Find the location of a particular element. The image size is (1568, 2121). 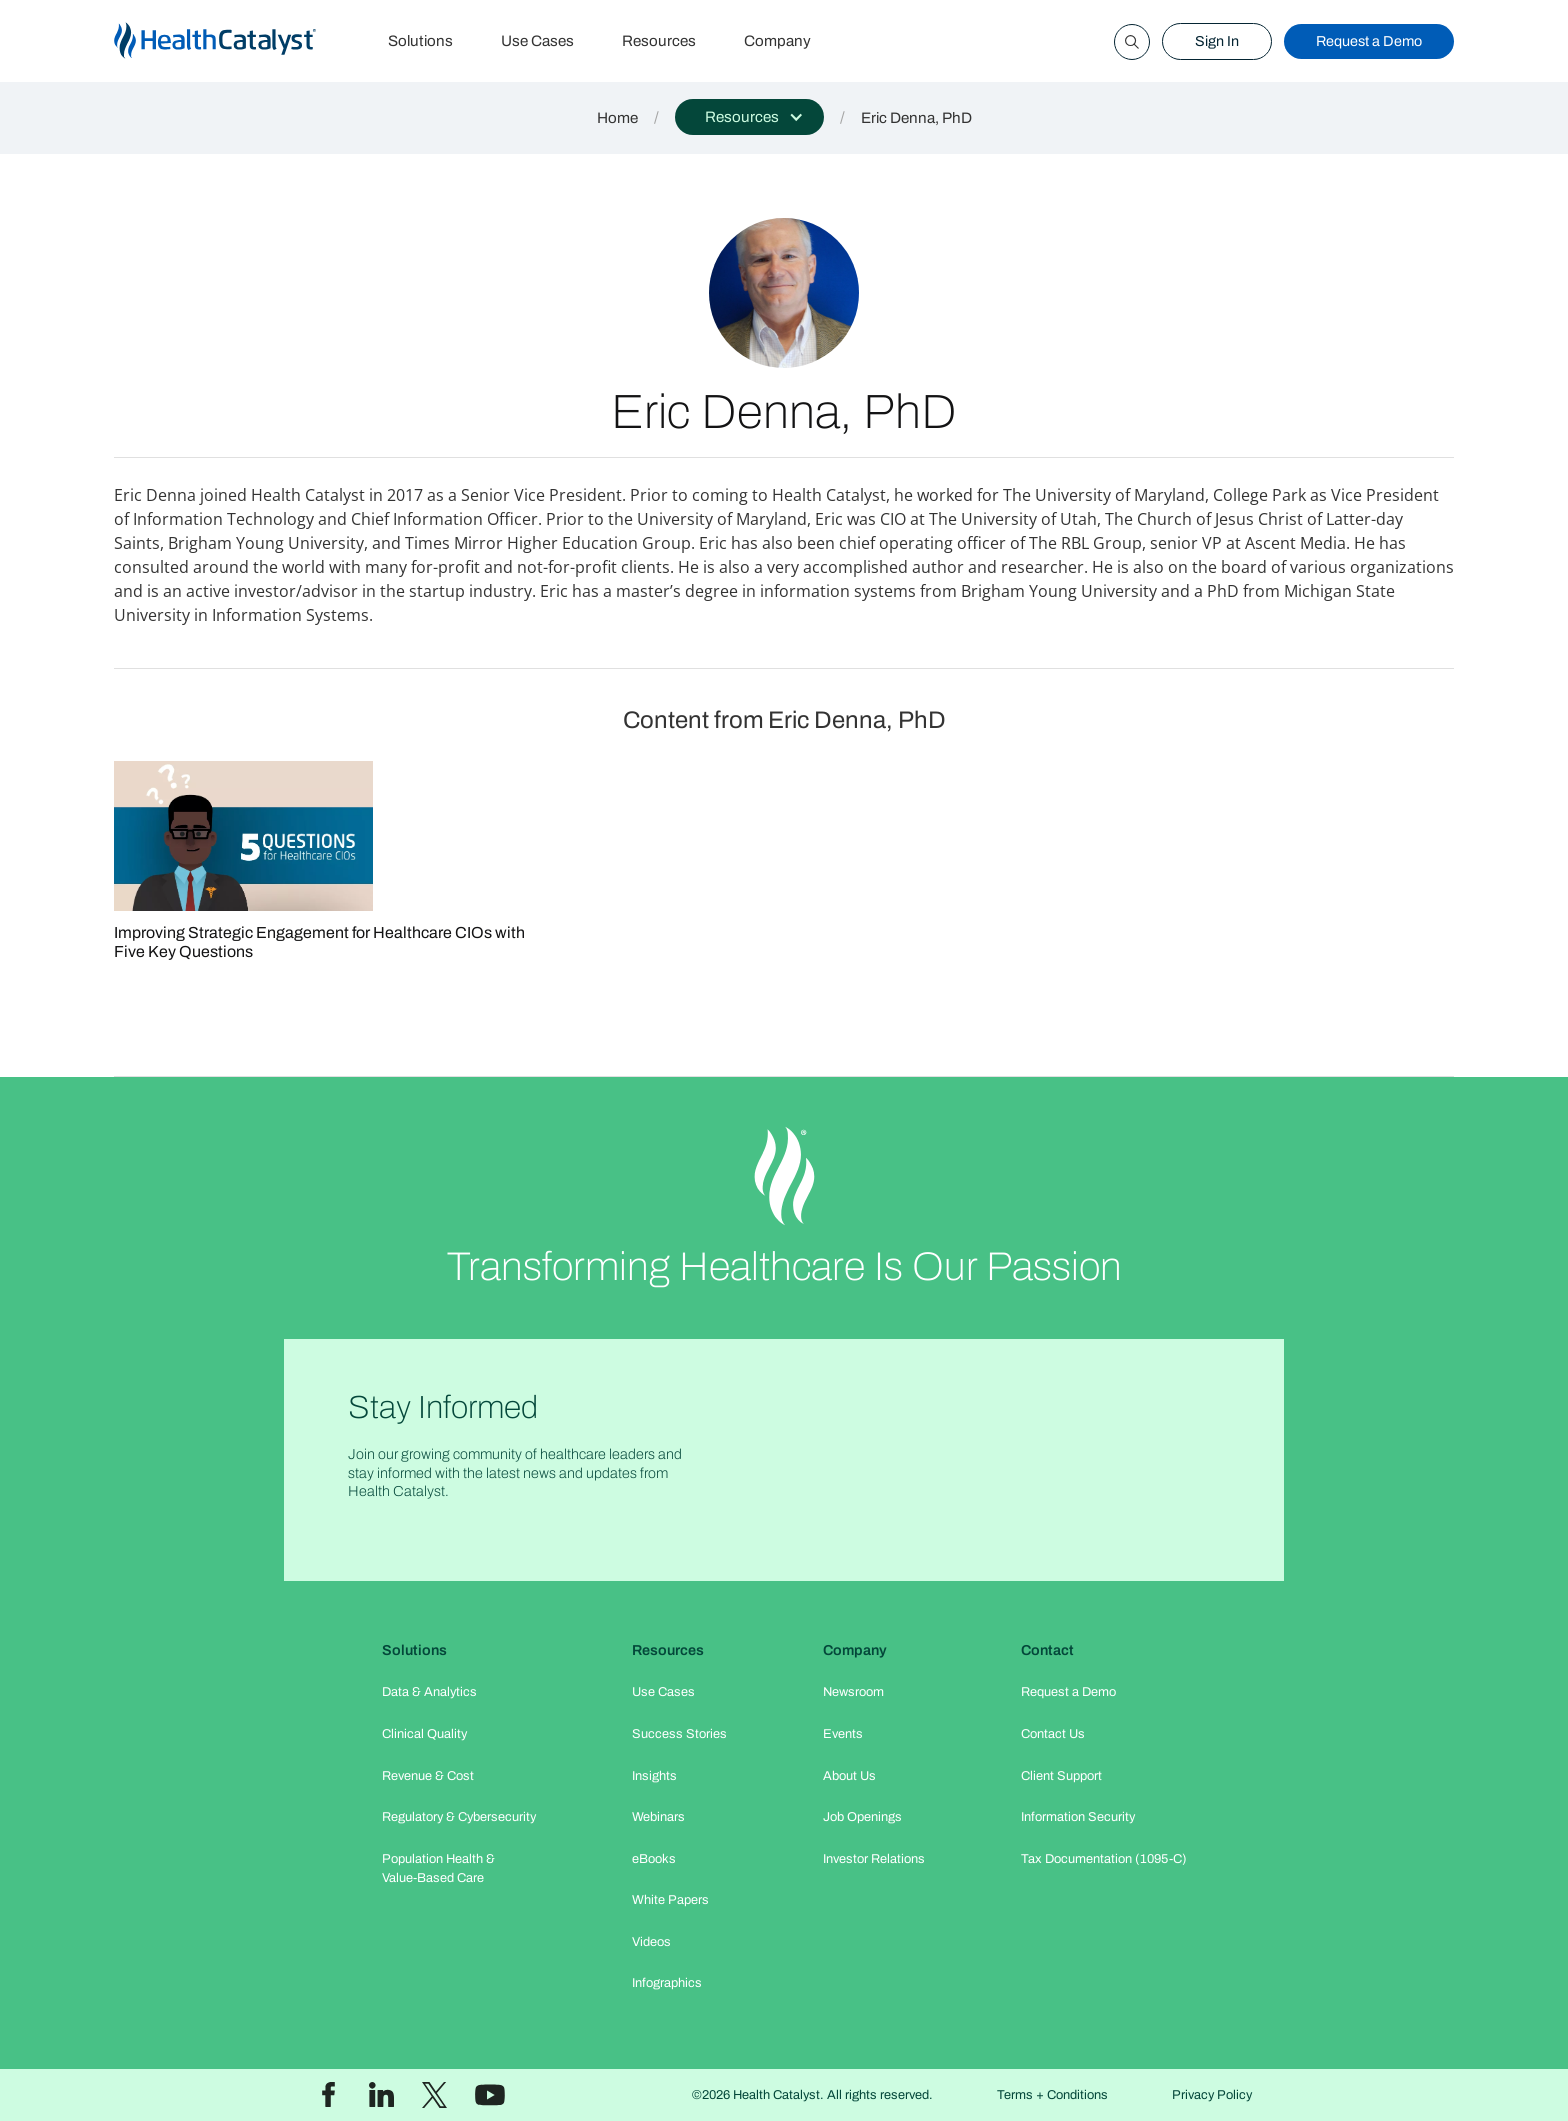

Data & Analytics​ is located at coordinates (429, 1692).